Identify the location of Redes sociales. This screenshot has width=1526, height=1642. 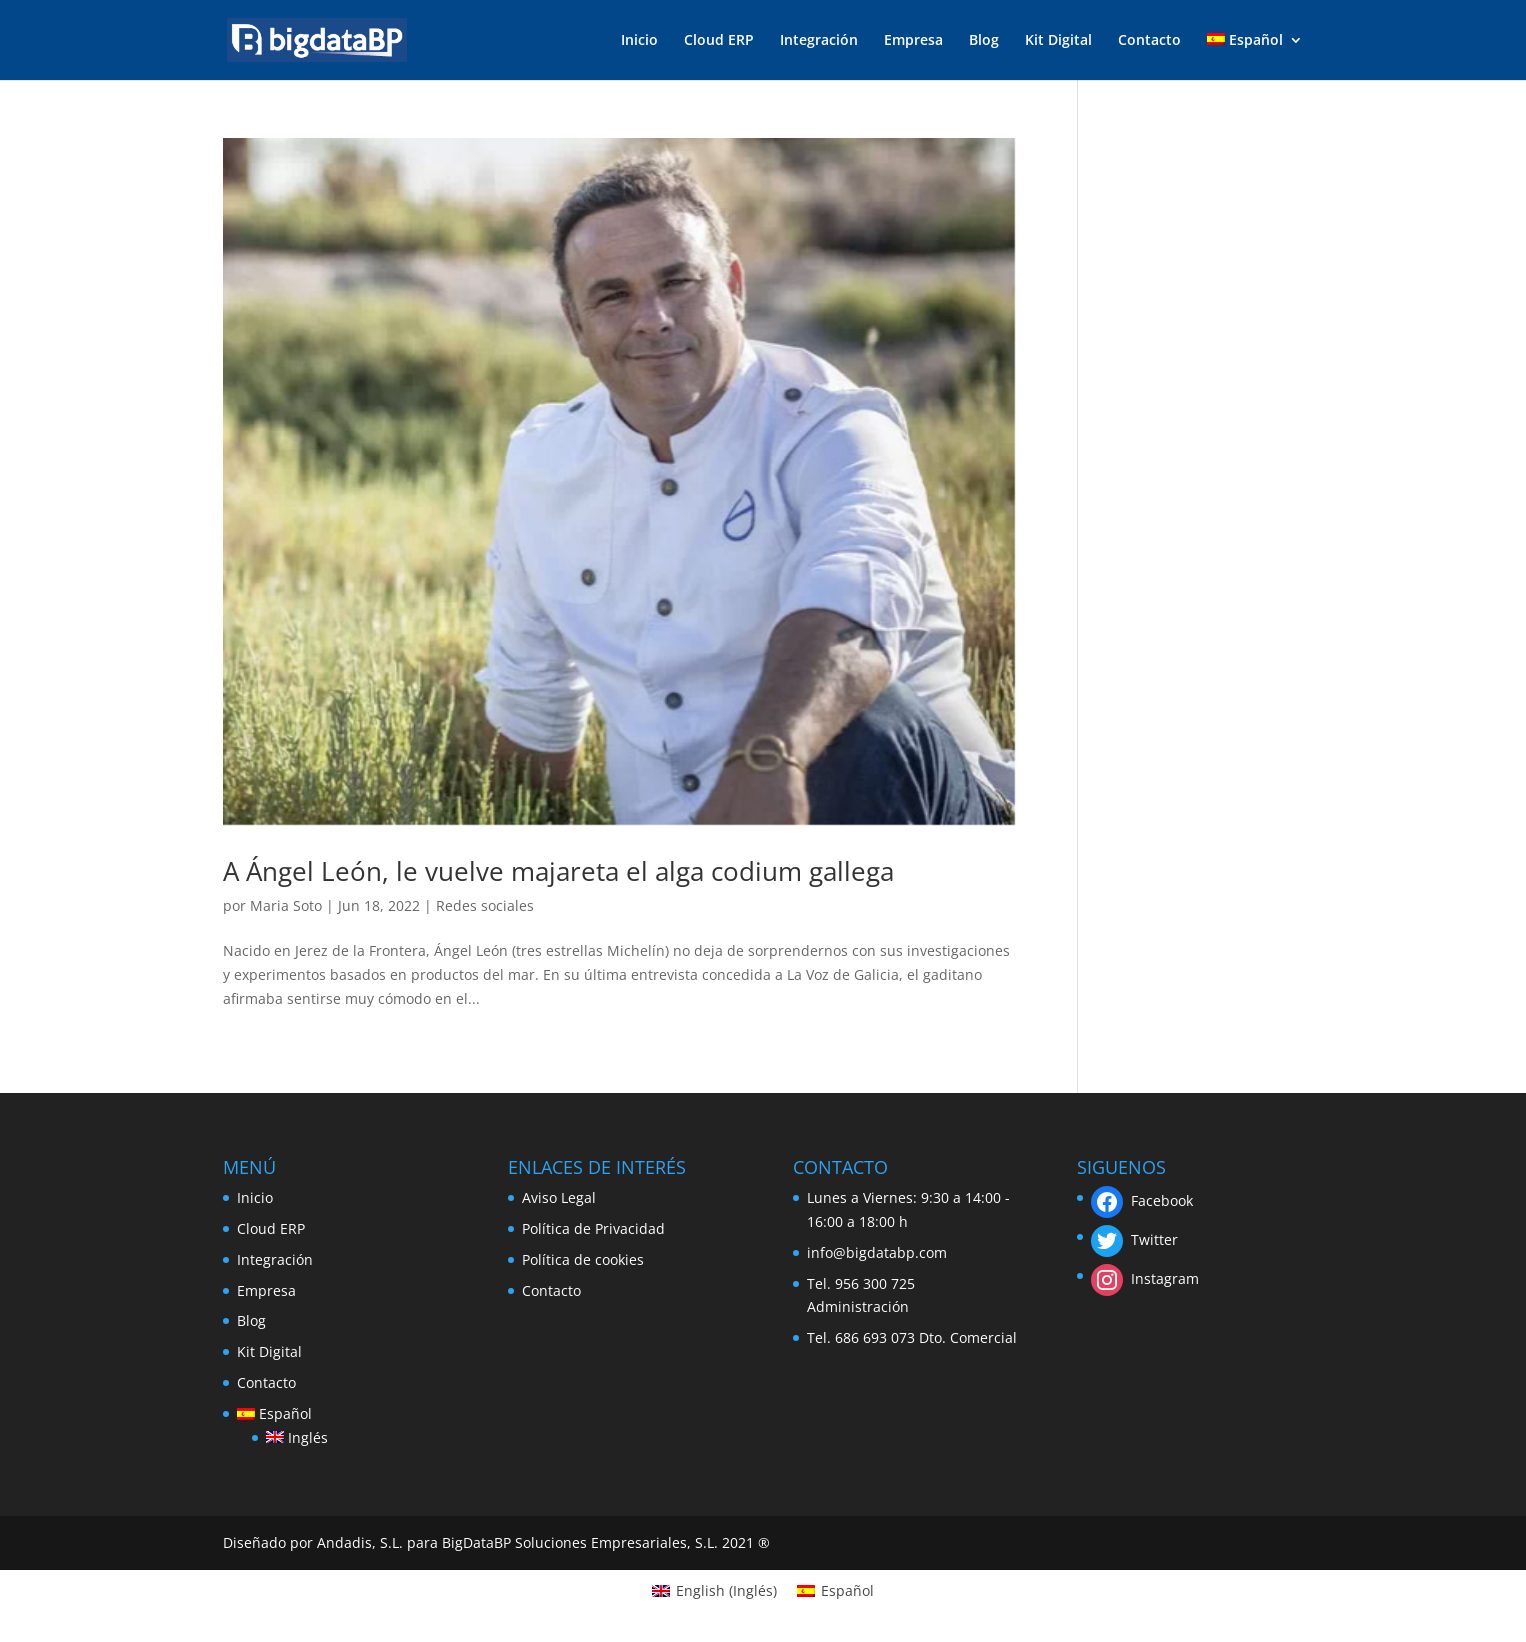
(485, 905).